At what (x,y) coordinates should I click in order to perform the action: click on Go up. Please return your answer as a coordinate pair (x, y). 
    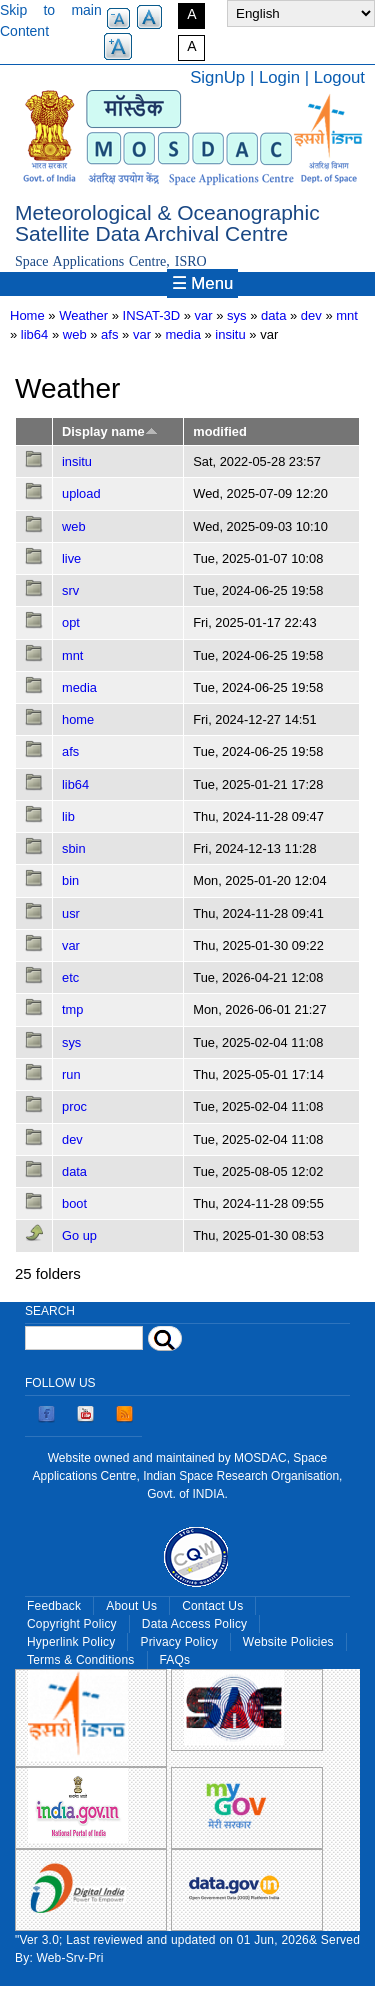
    Looking at the image, I should click on (79, 1235).